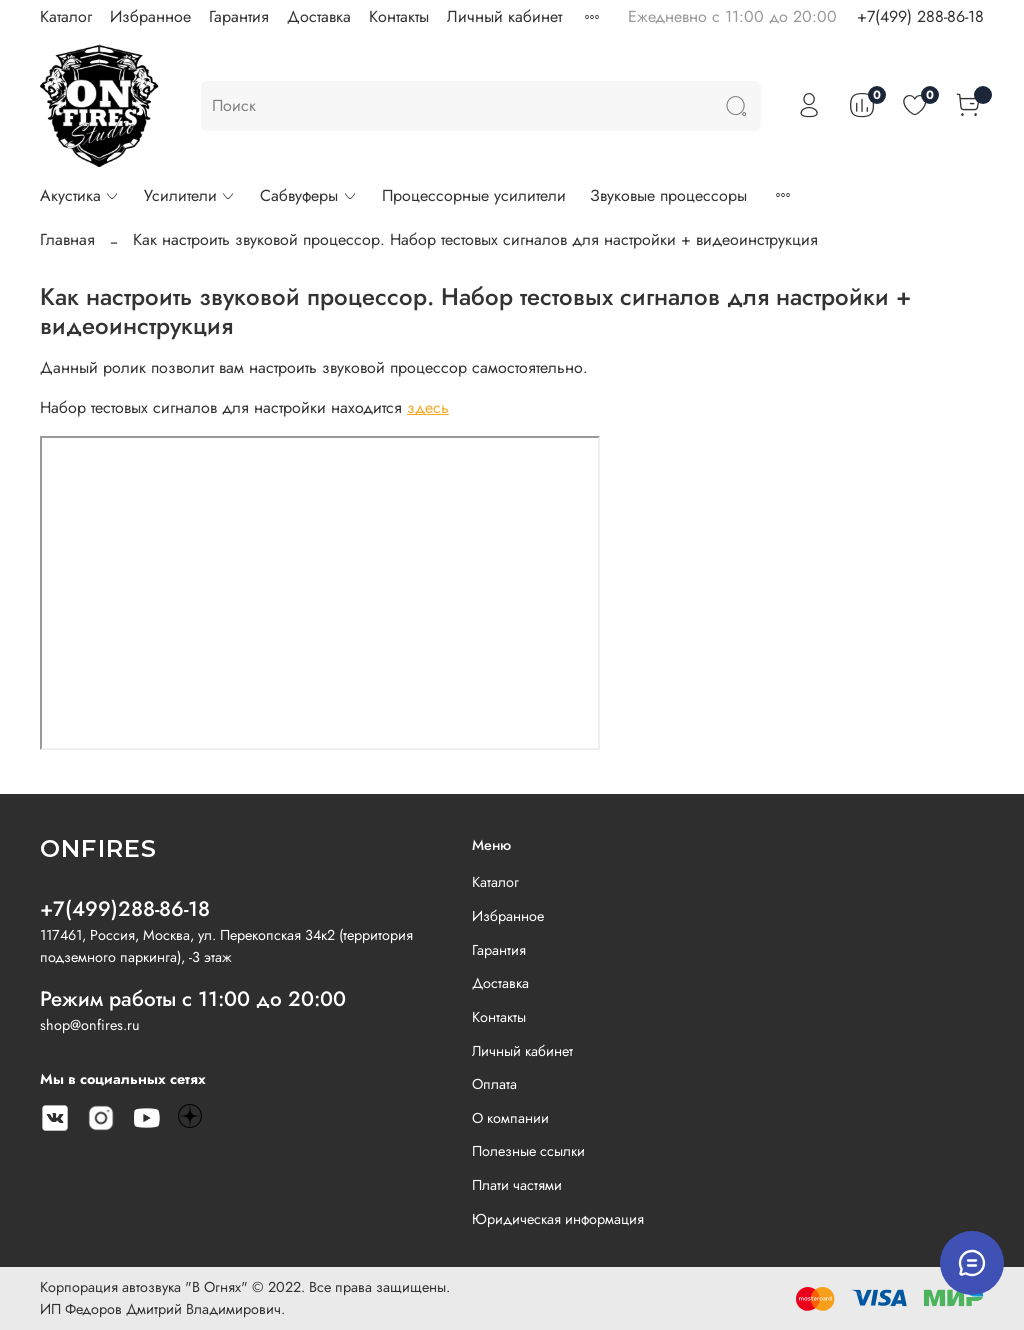 The width and height of the screenshot is (1024, 1330). What do you see at coordinates (474, 195) in the screenshot?
I see `Процессорные усилители` at bounding box center [474, 195].